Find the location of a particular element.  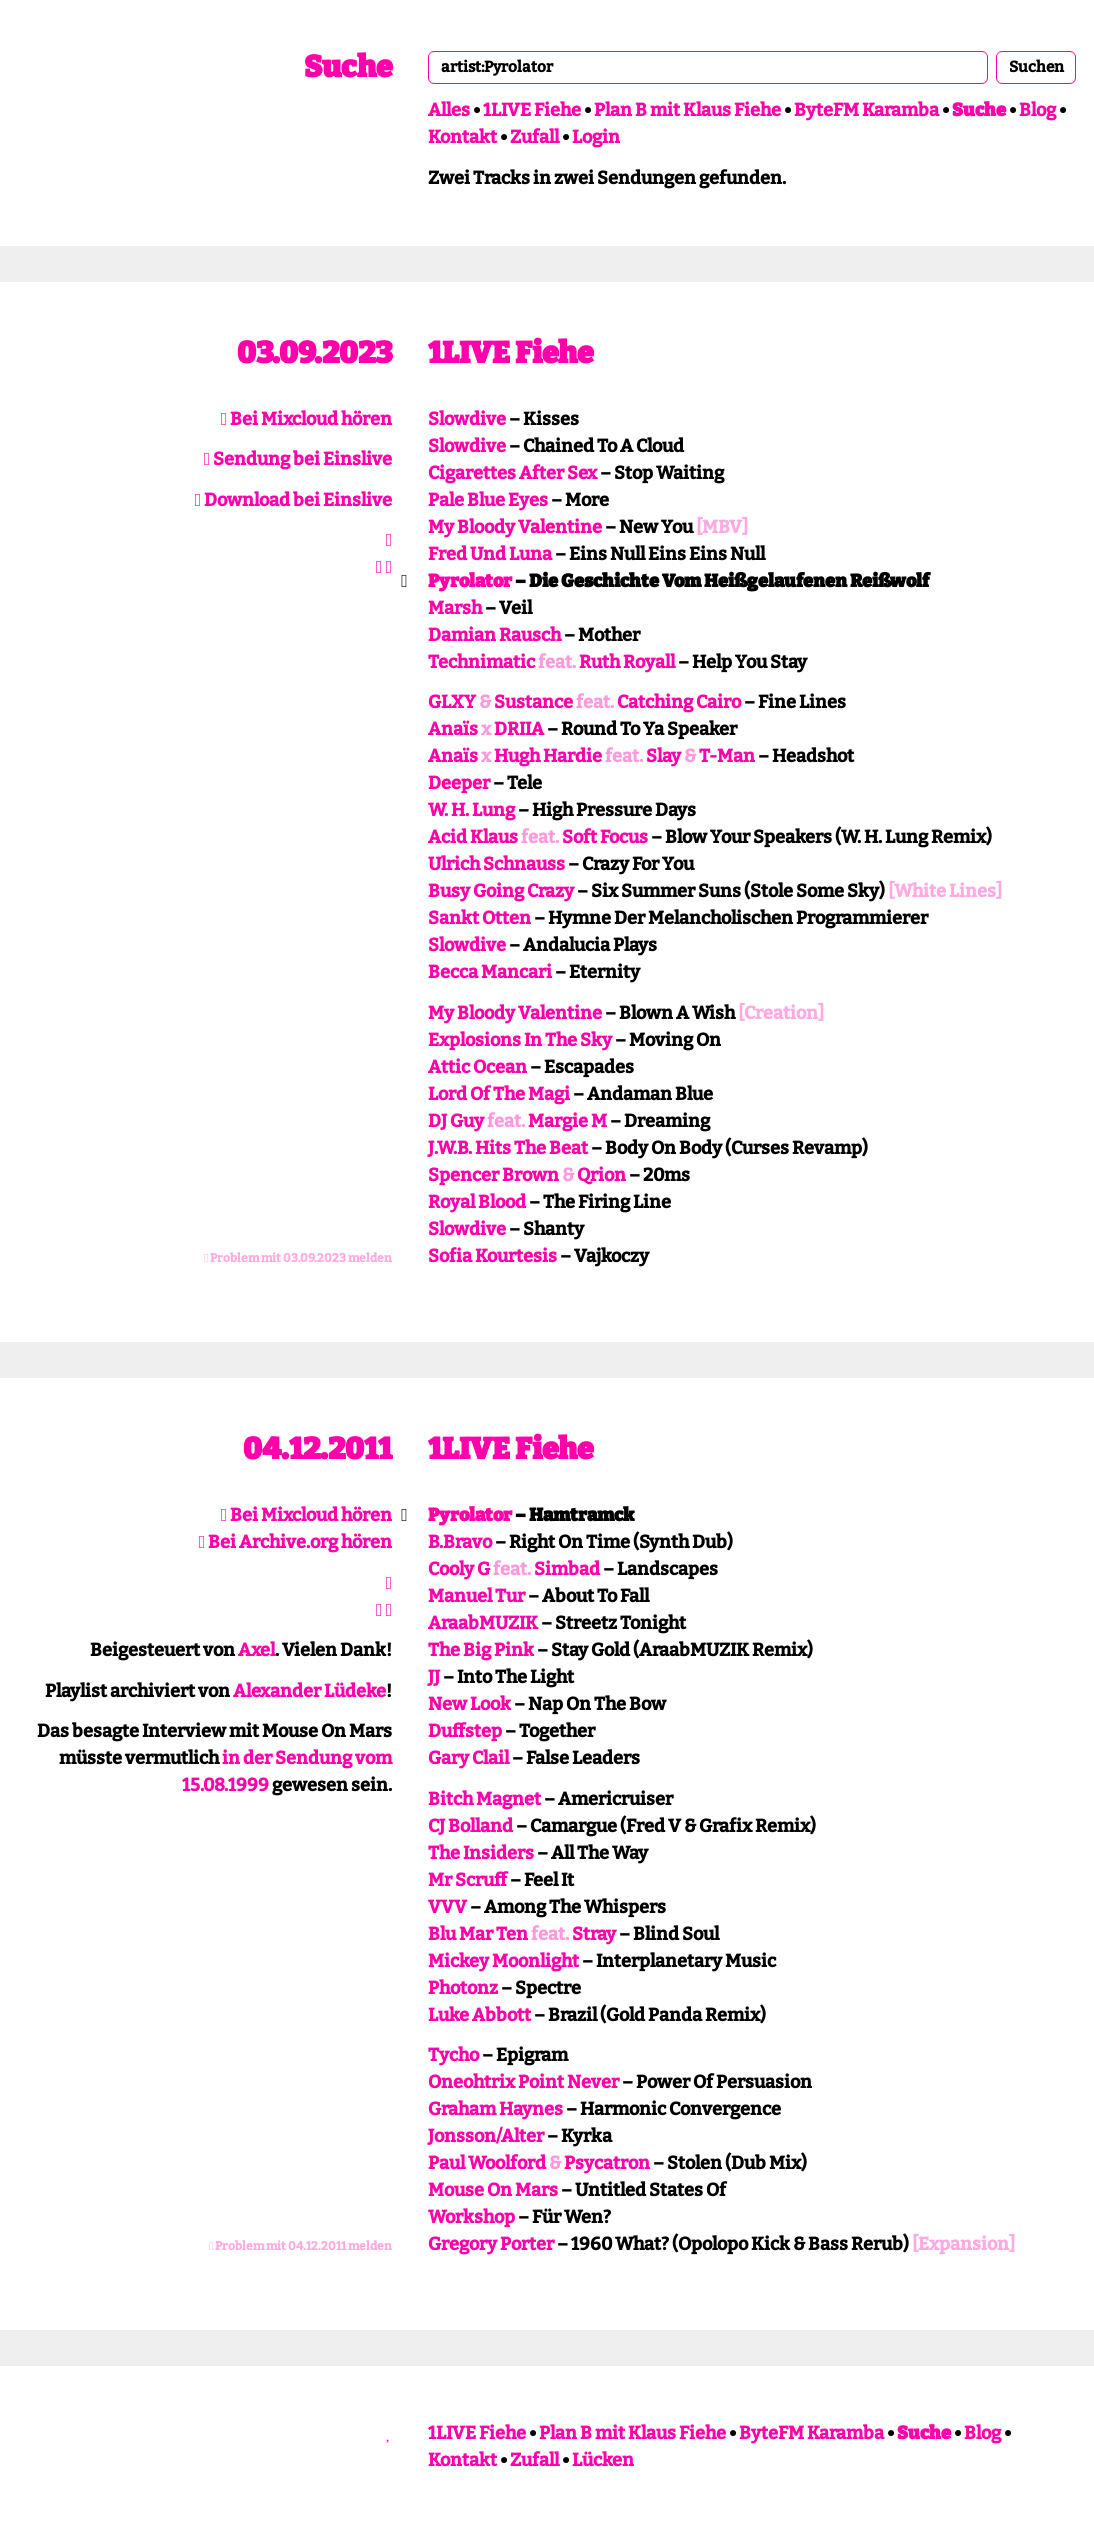

Mr Scruff is located at coordinates (467, 1880).